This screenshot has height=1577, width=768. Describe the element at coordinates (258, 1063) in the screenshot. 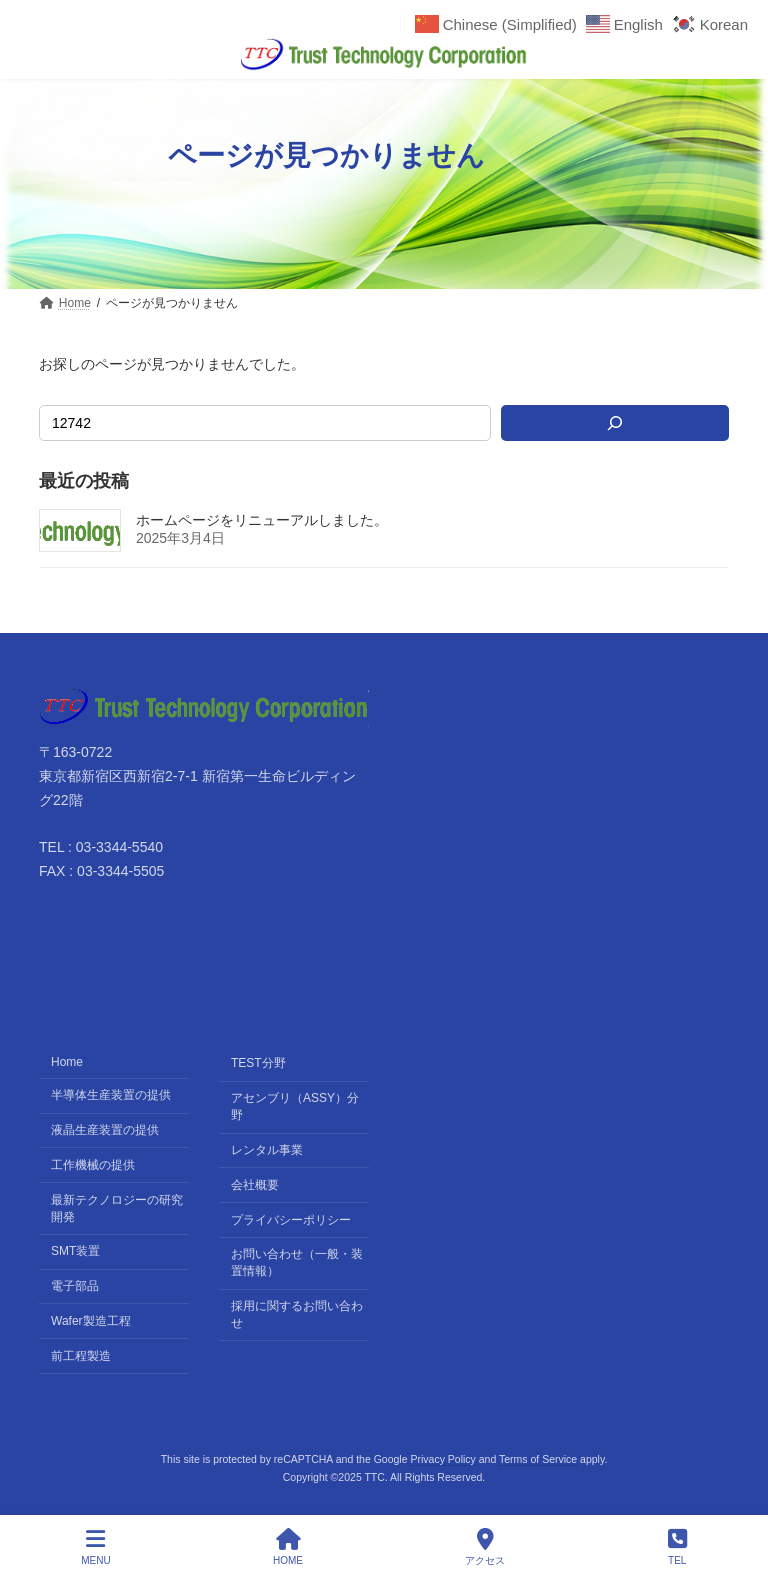

I see `TEST分野` at that location.